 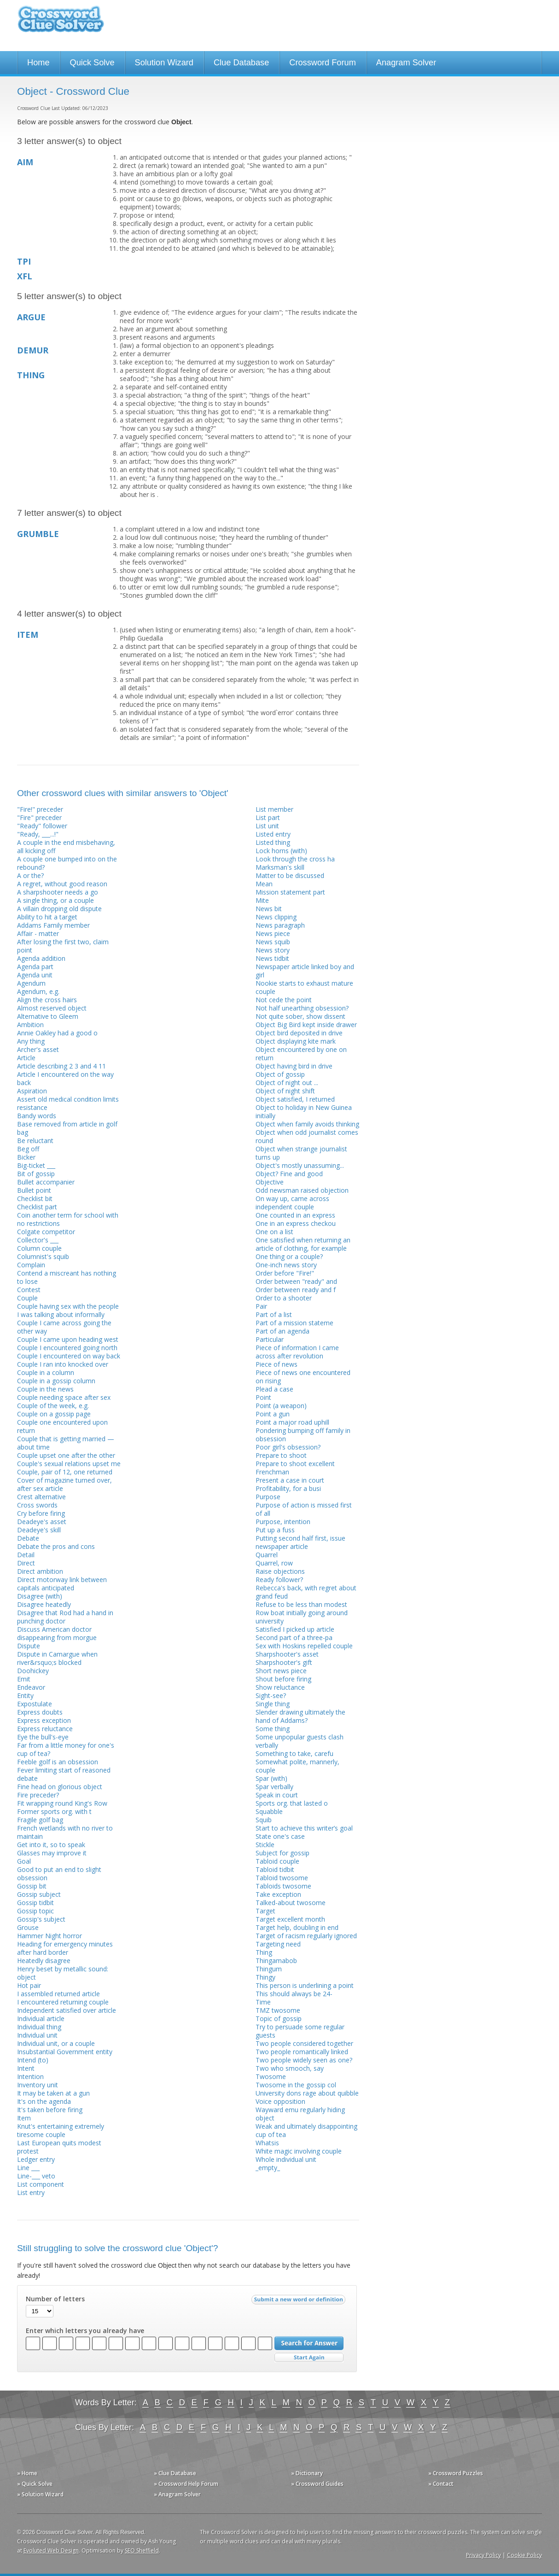 What do you see at coordinates (23, 1679) in the screenshot?
I see `Emit` at bounding box center [23, 1679].